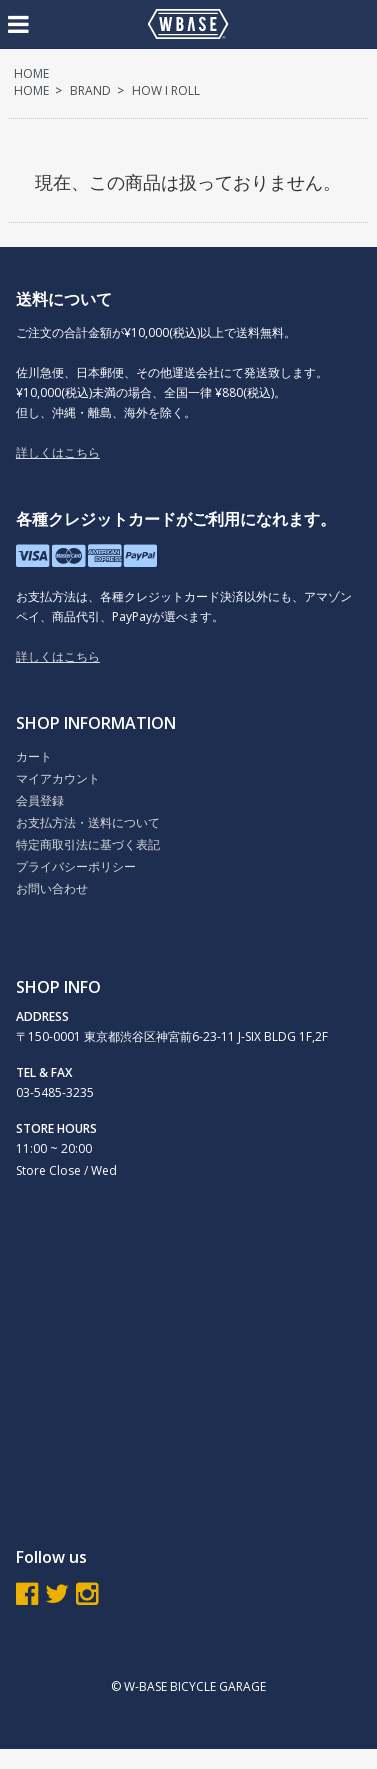 The height and width of the screenshot is (1769, 377). Describe the element at coordinates (76, 866) in the screenshot. I see `プライバシーポリシー` at that location.